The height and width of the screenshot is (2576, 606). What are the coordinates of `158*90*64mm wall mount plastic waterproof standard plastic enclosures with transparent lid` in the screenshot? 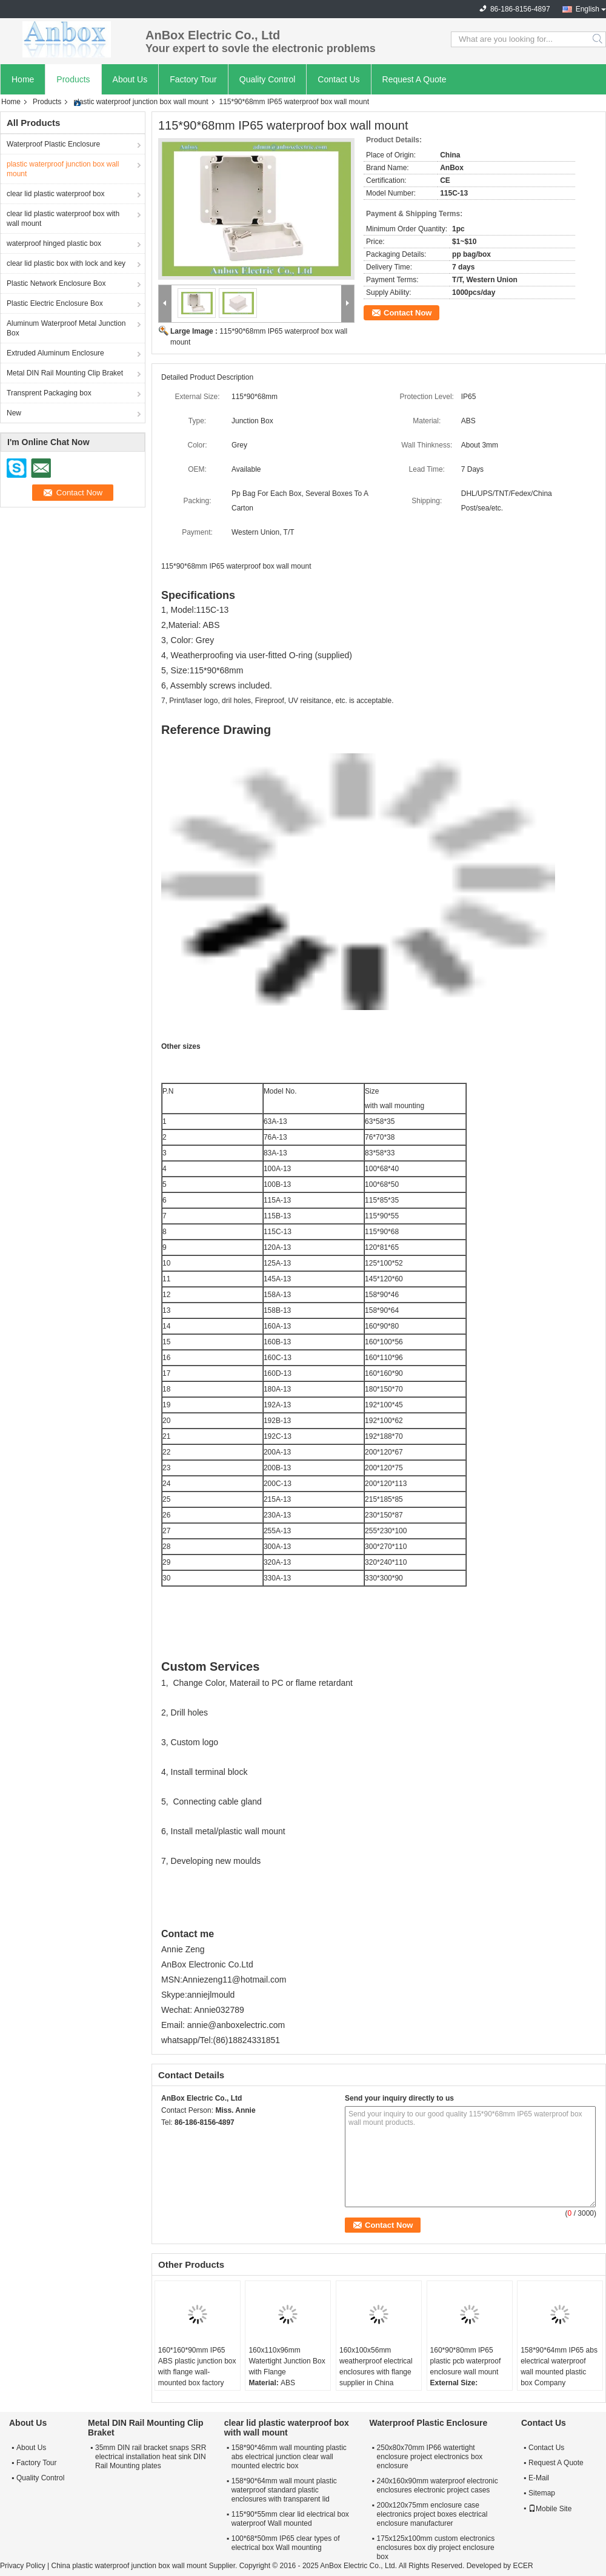 It's located at (284, 2490).